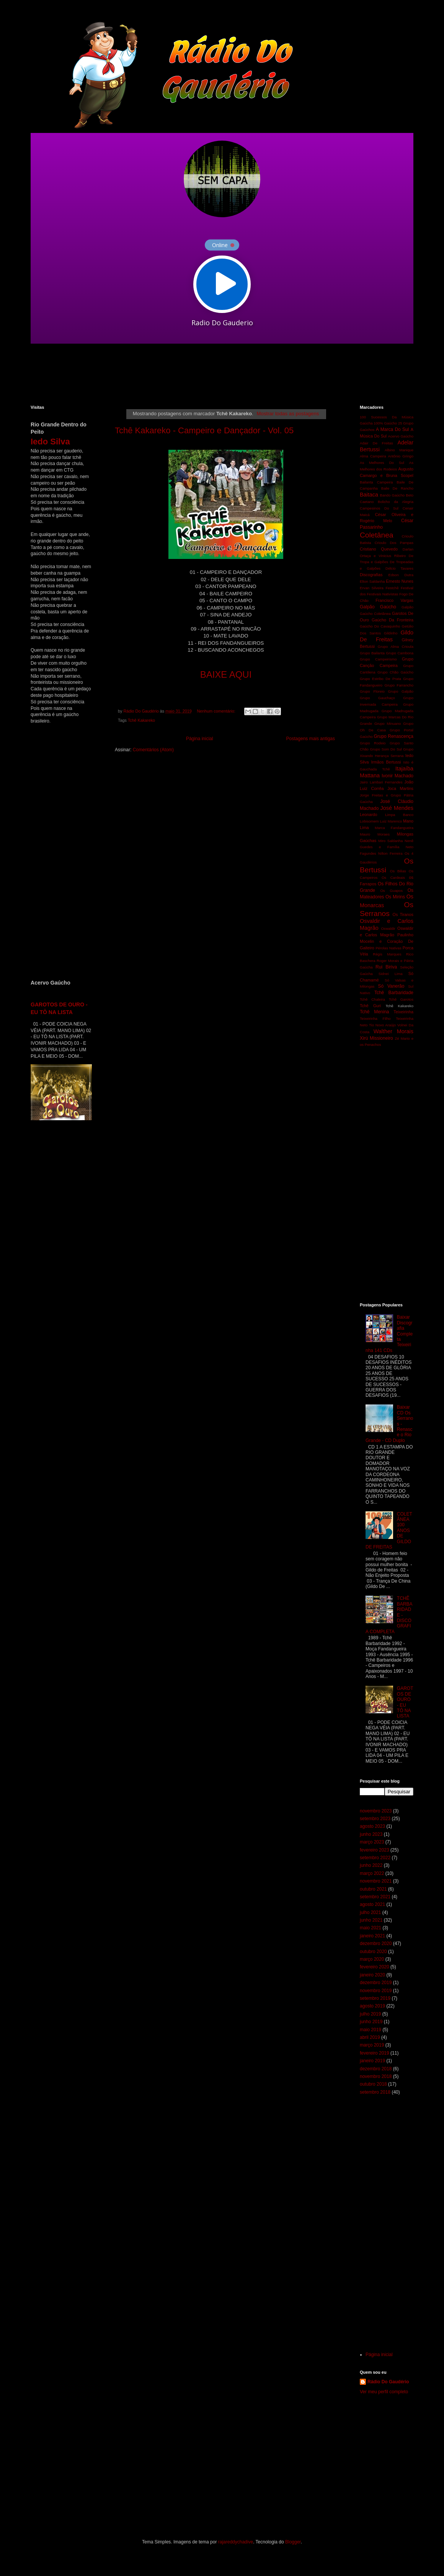 Image resolution: width=444 pixels, height=2576 pixels. What do you see at coordinates (376, 443) in the screenshot?
I see `Adair De Freitas` at bounding box center [376, 443].